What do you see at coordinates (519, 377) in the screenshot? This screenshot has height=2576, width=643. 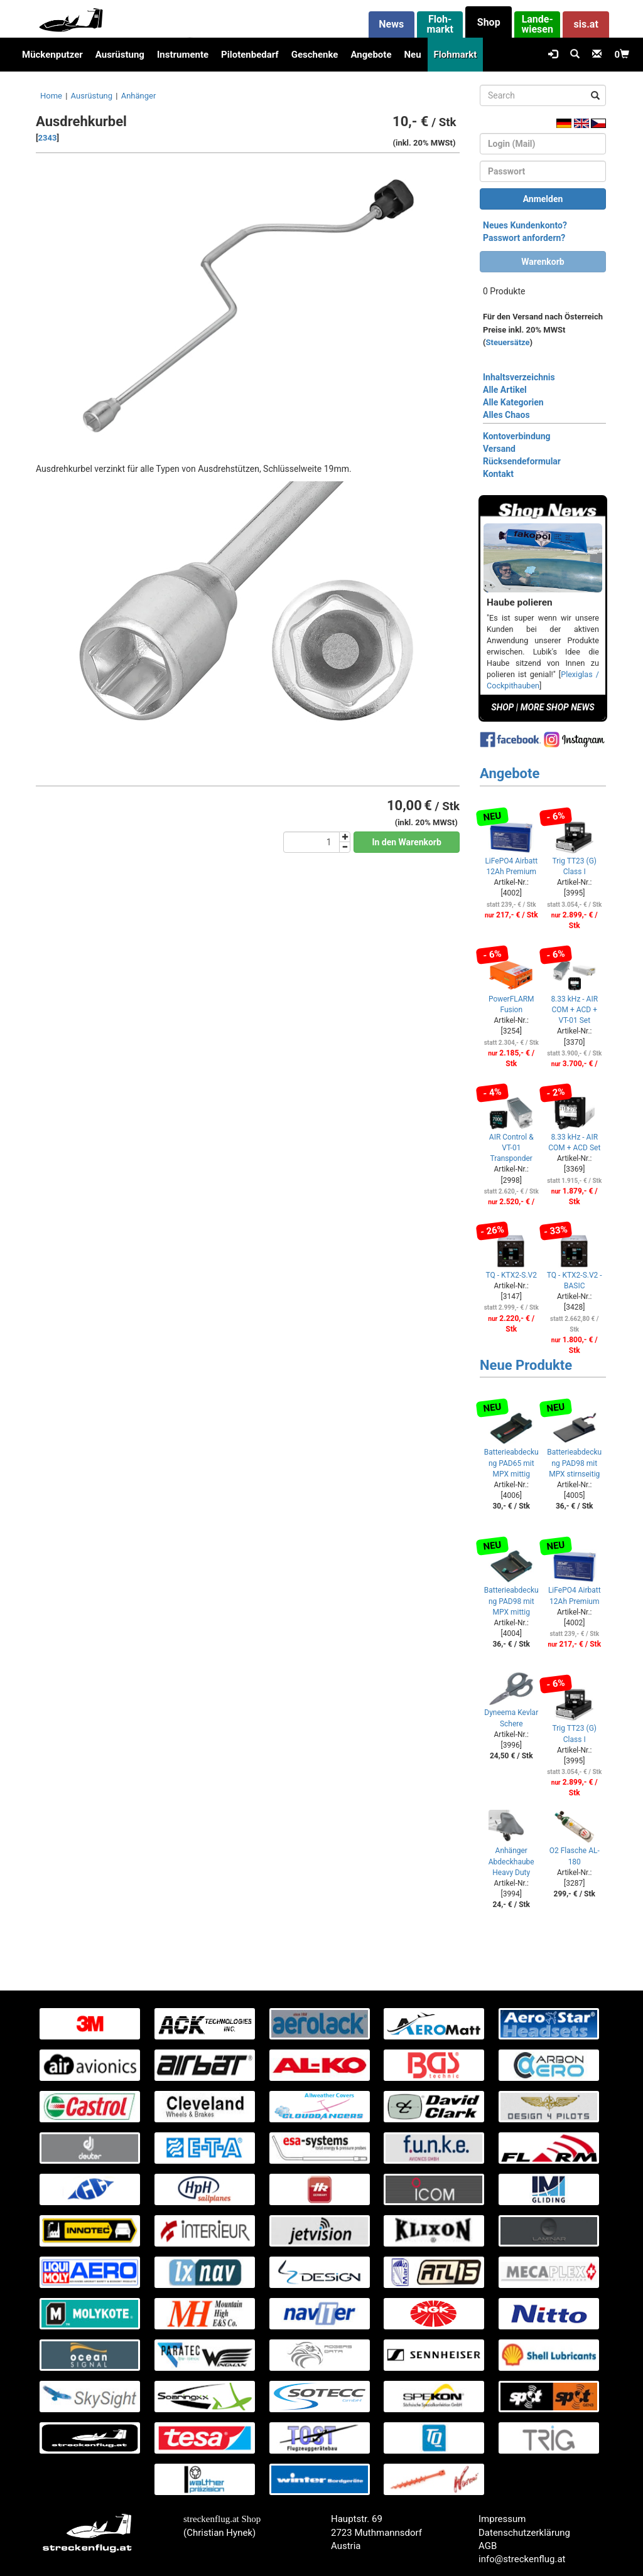 I see `Inhaltsverzeichnis` at bounding box center [519, 377].